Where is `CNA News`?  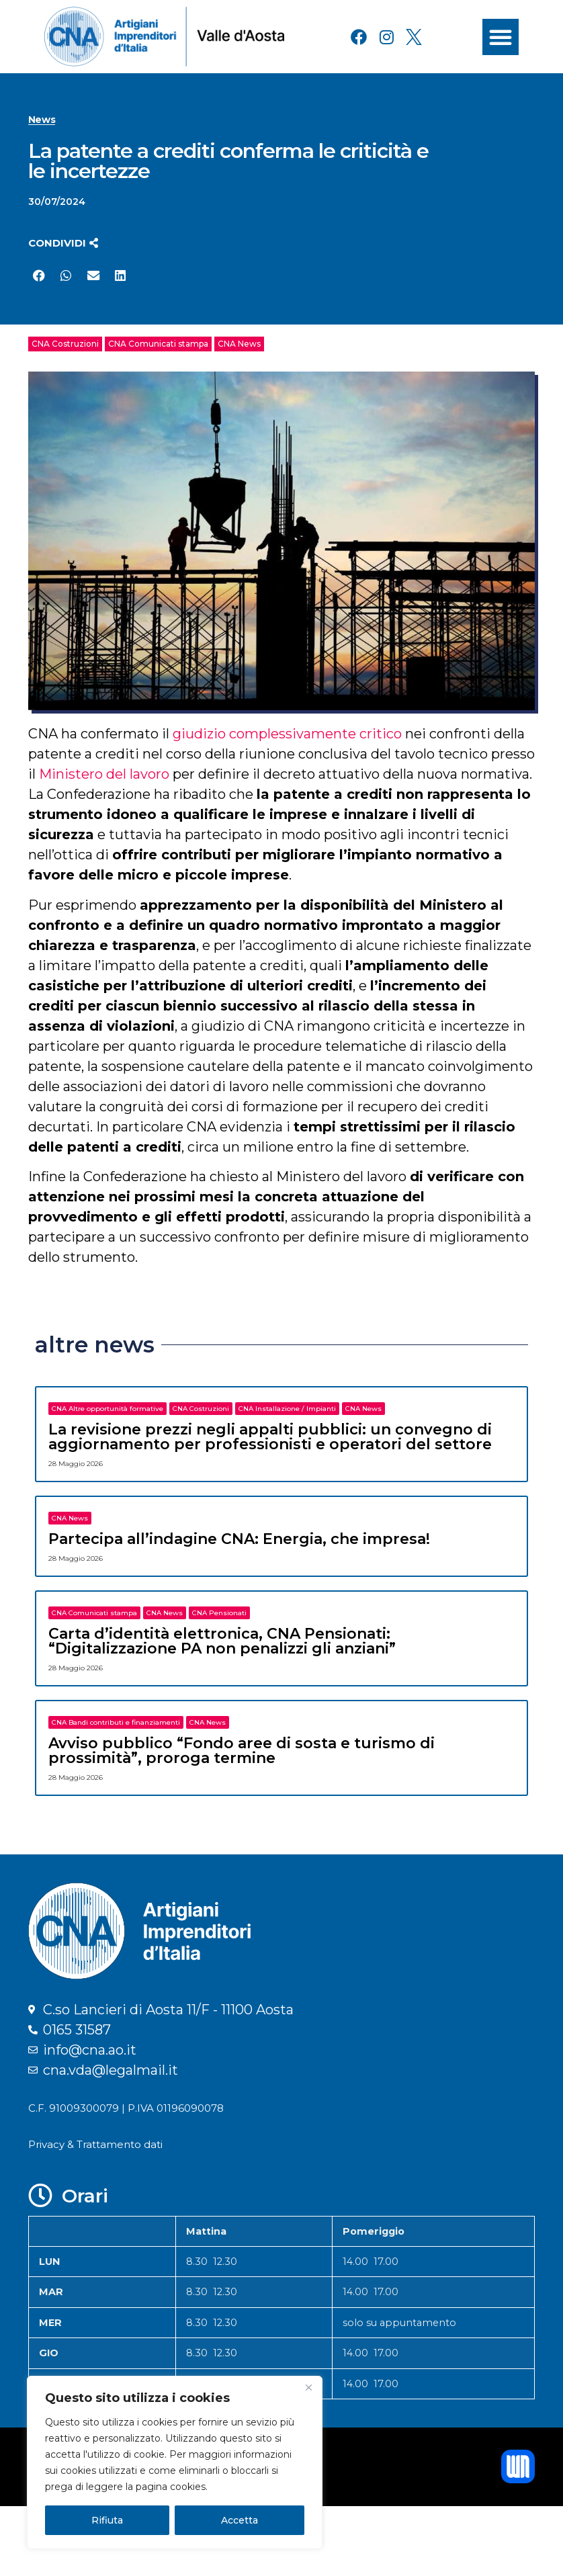
CNA News is located at coordinates (239, 344).